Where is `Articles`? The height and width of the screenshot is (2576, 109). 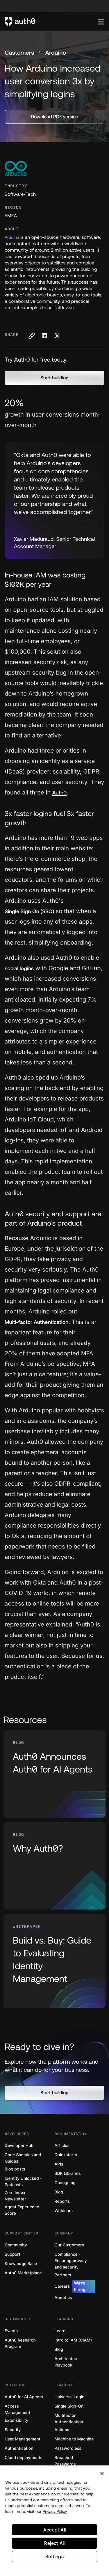 Articles is located at coordinates (62, 2145).